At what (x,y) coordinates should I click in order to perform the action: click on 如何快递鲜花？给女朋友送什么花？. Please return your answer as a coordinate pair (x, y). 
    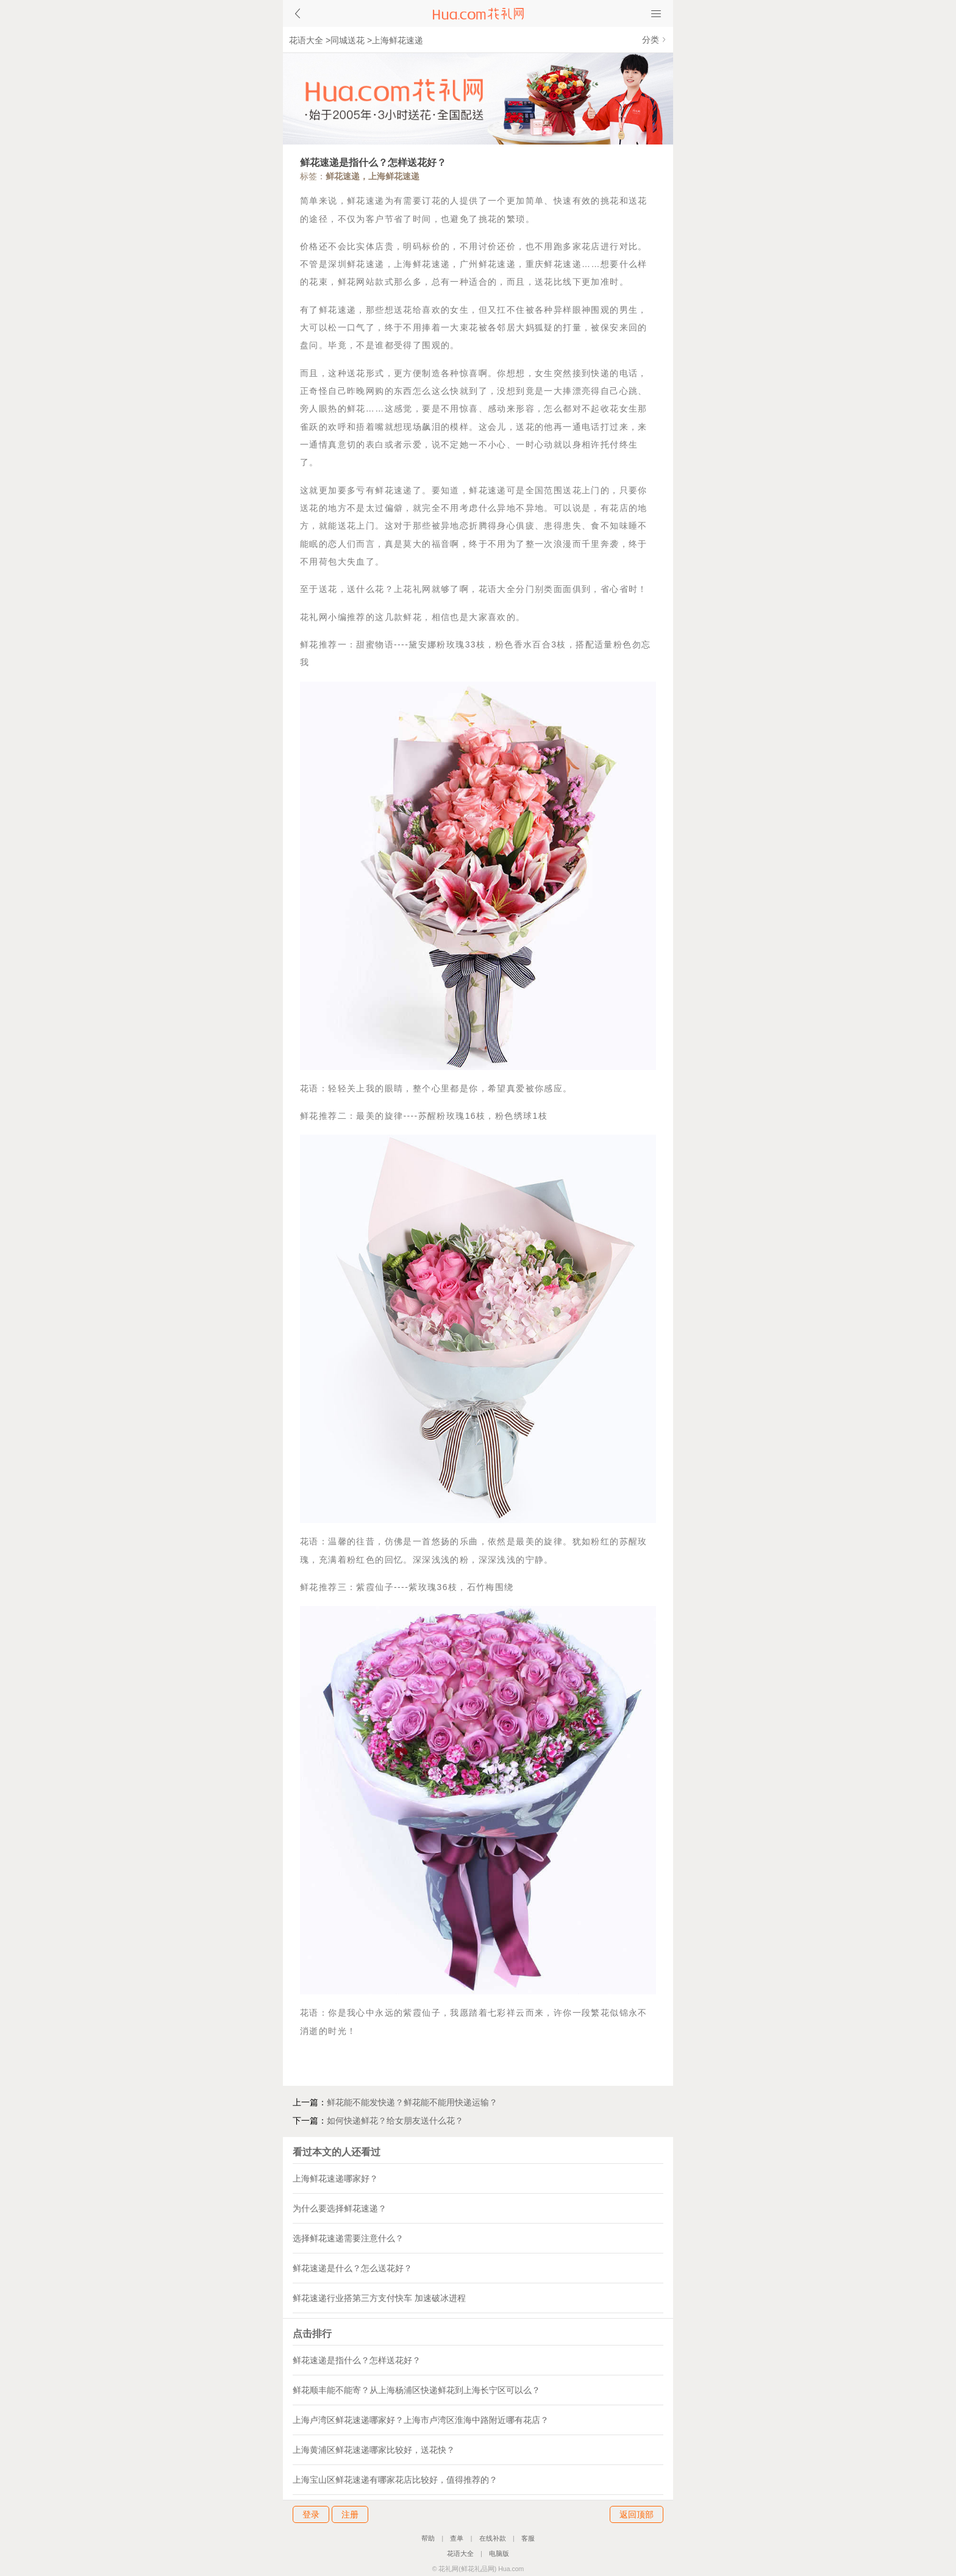
    Looking at the image, I should click on (395, 2120).